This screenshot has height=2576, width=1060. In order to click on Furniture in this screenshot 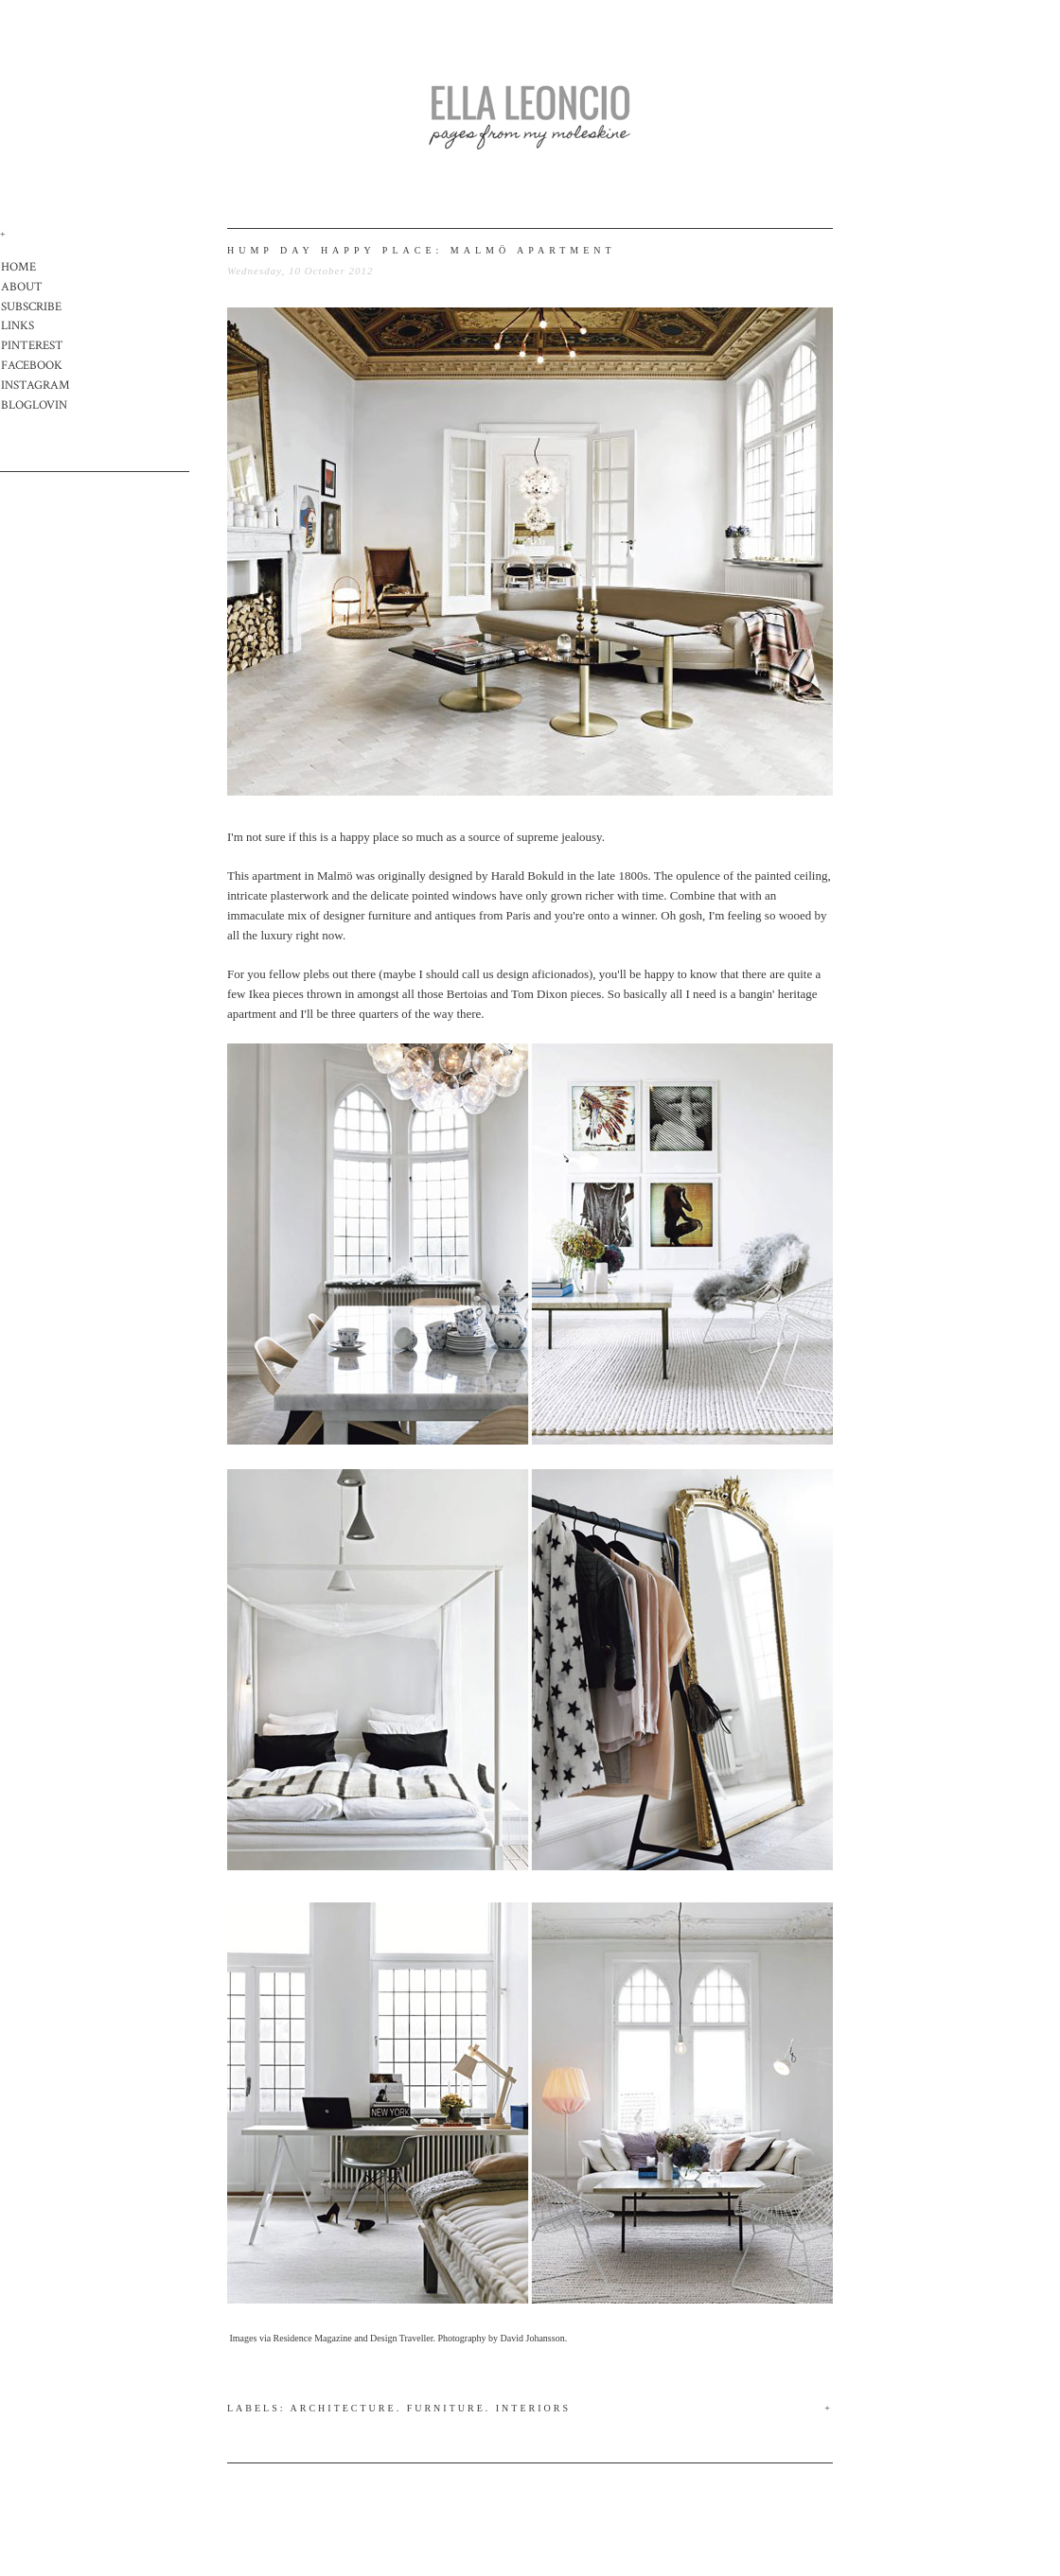, I will do `click(446, 2408)`.